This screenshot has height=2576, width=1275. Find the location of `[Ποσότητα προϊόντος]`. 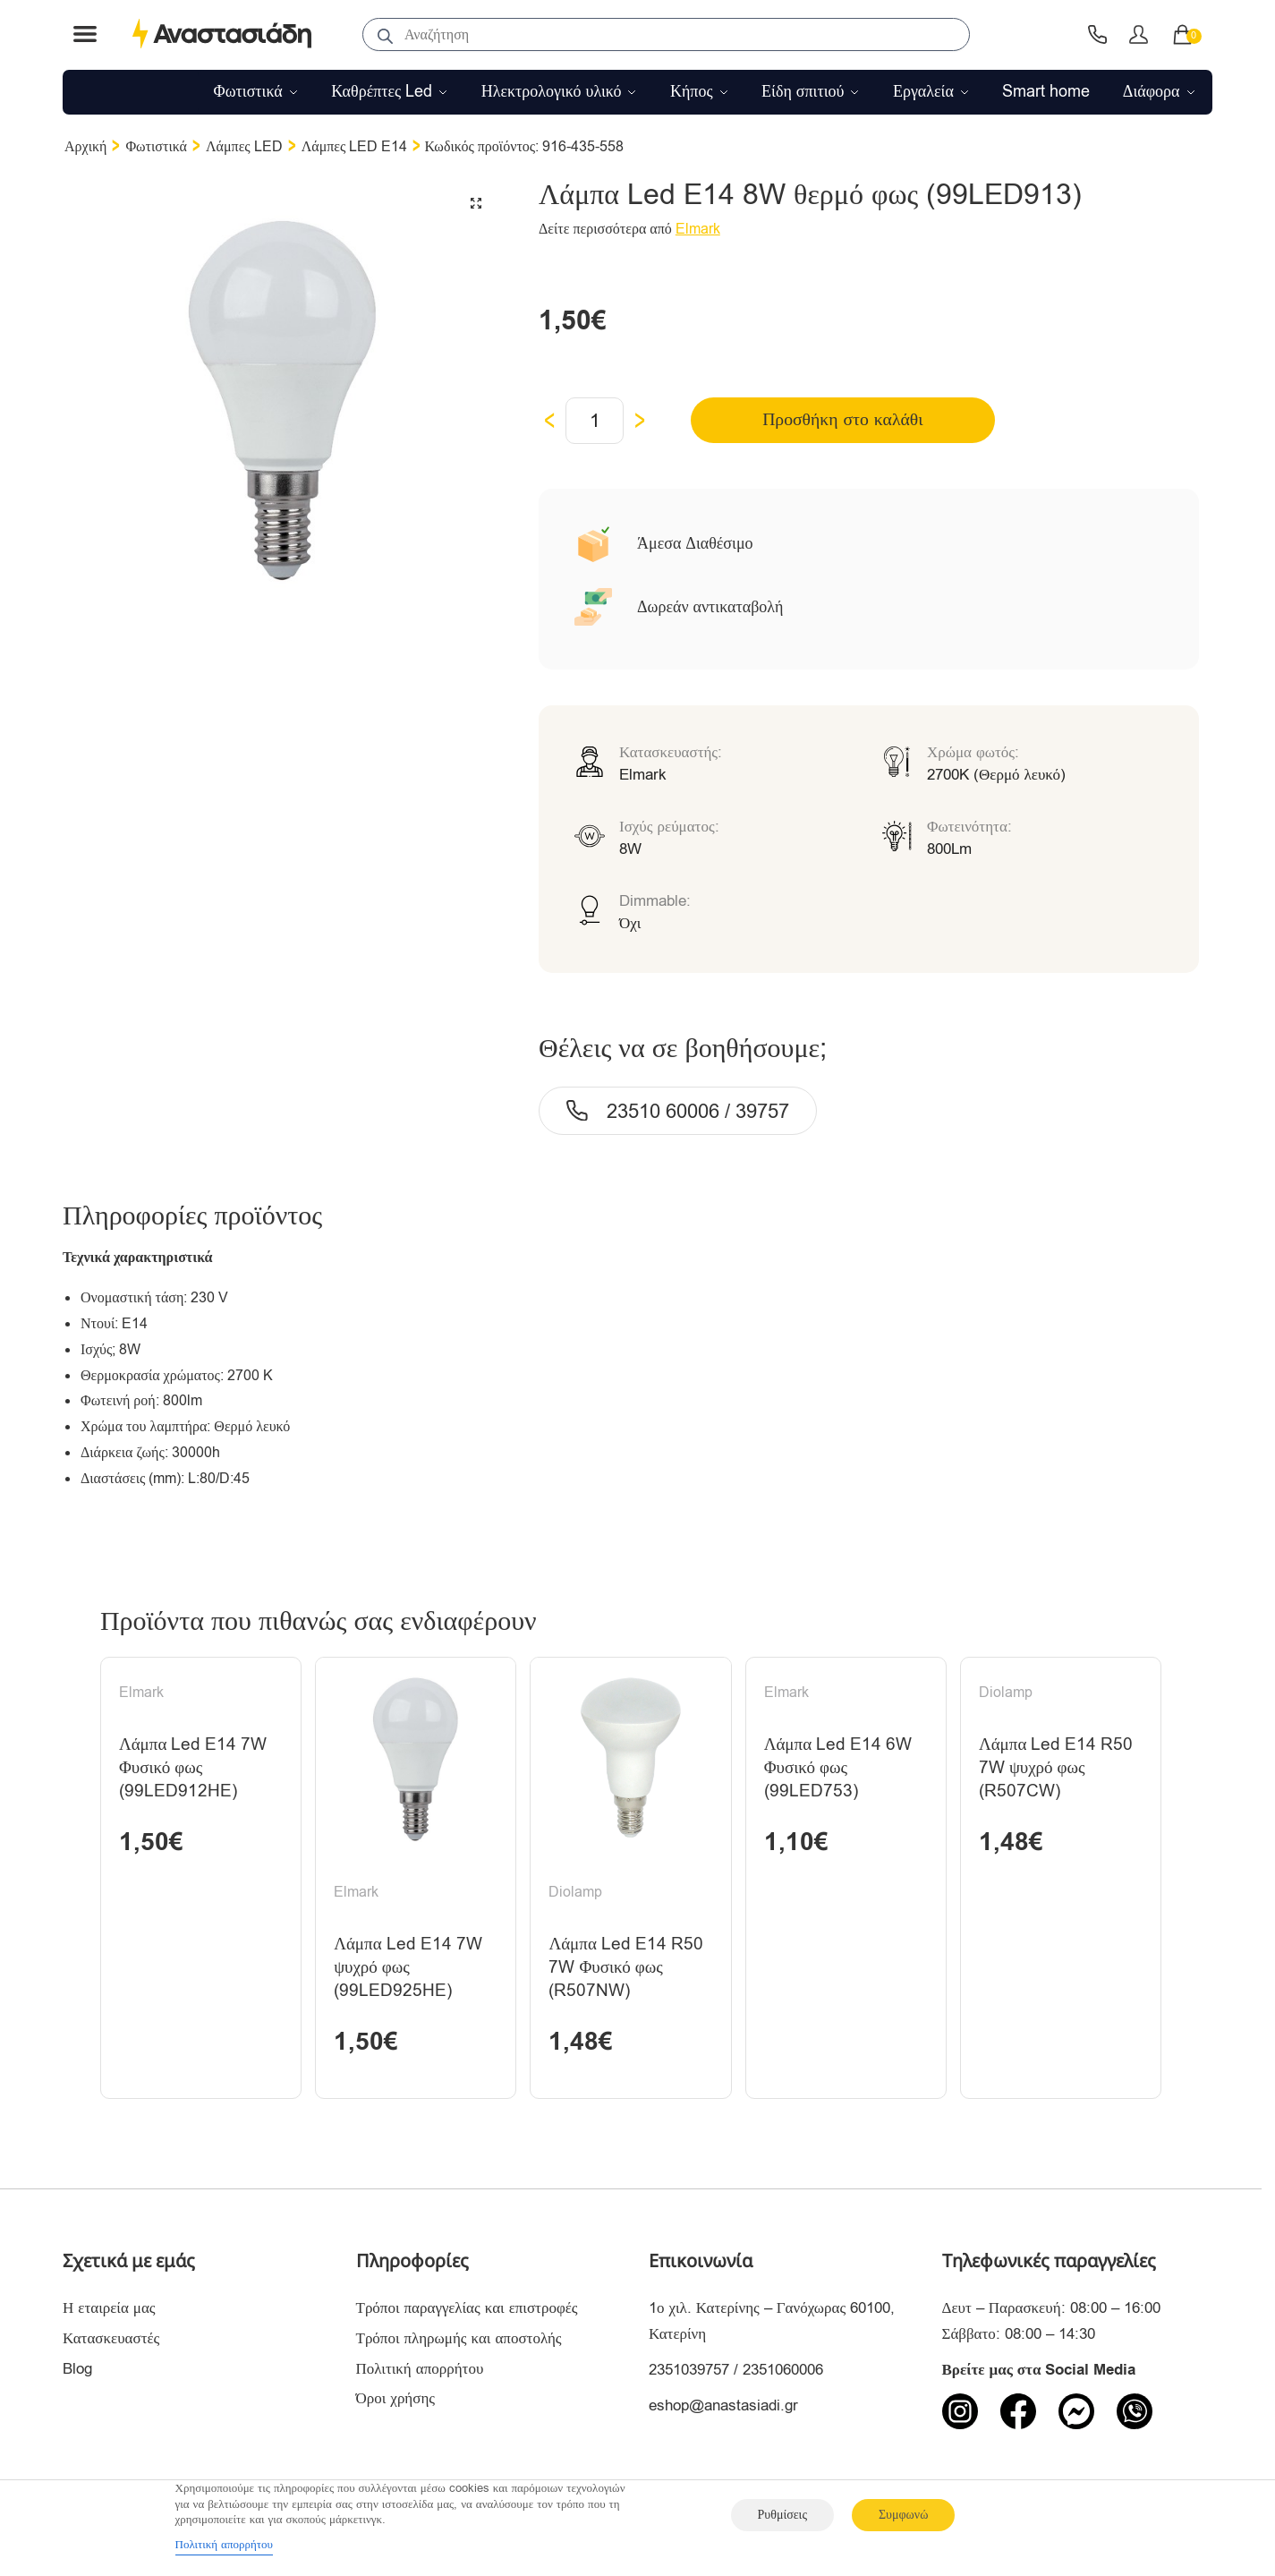

[Ποσότητα προϊόντος] is located at coordinates (594, 420).